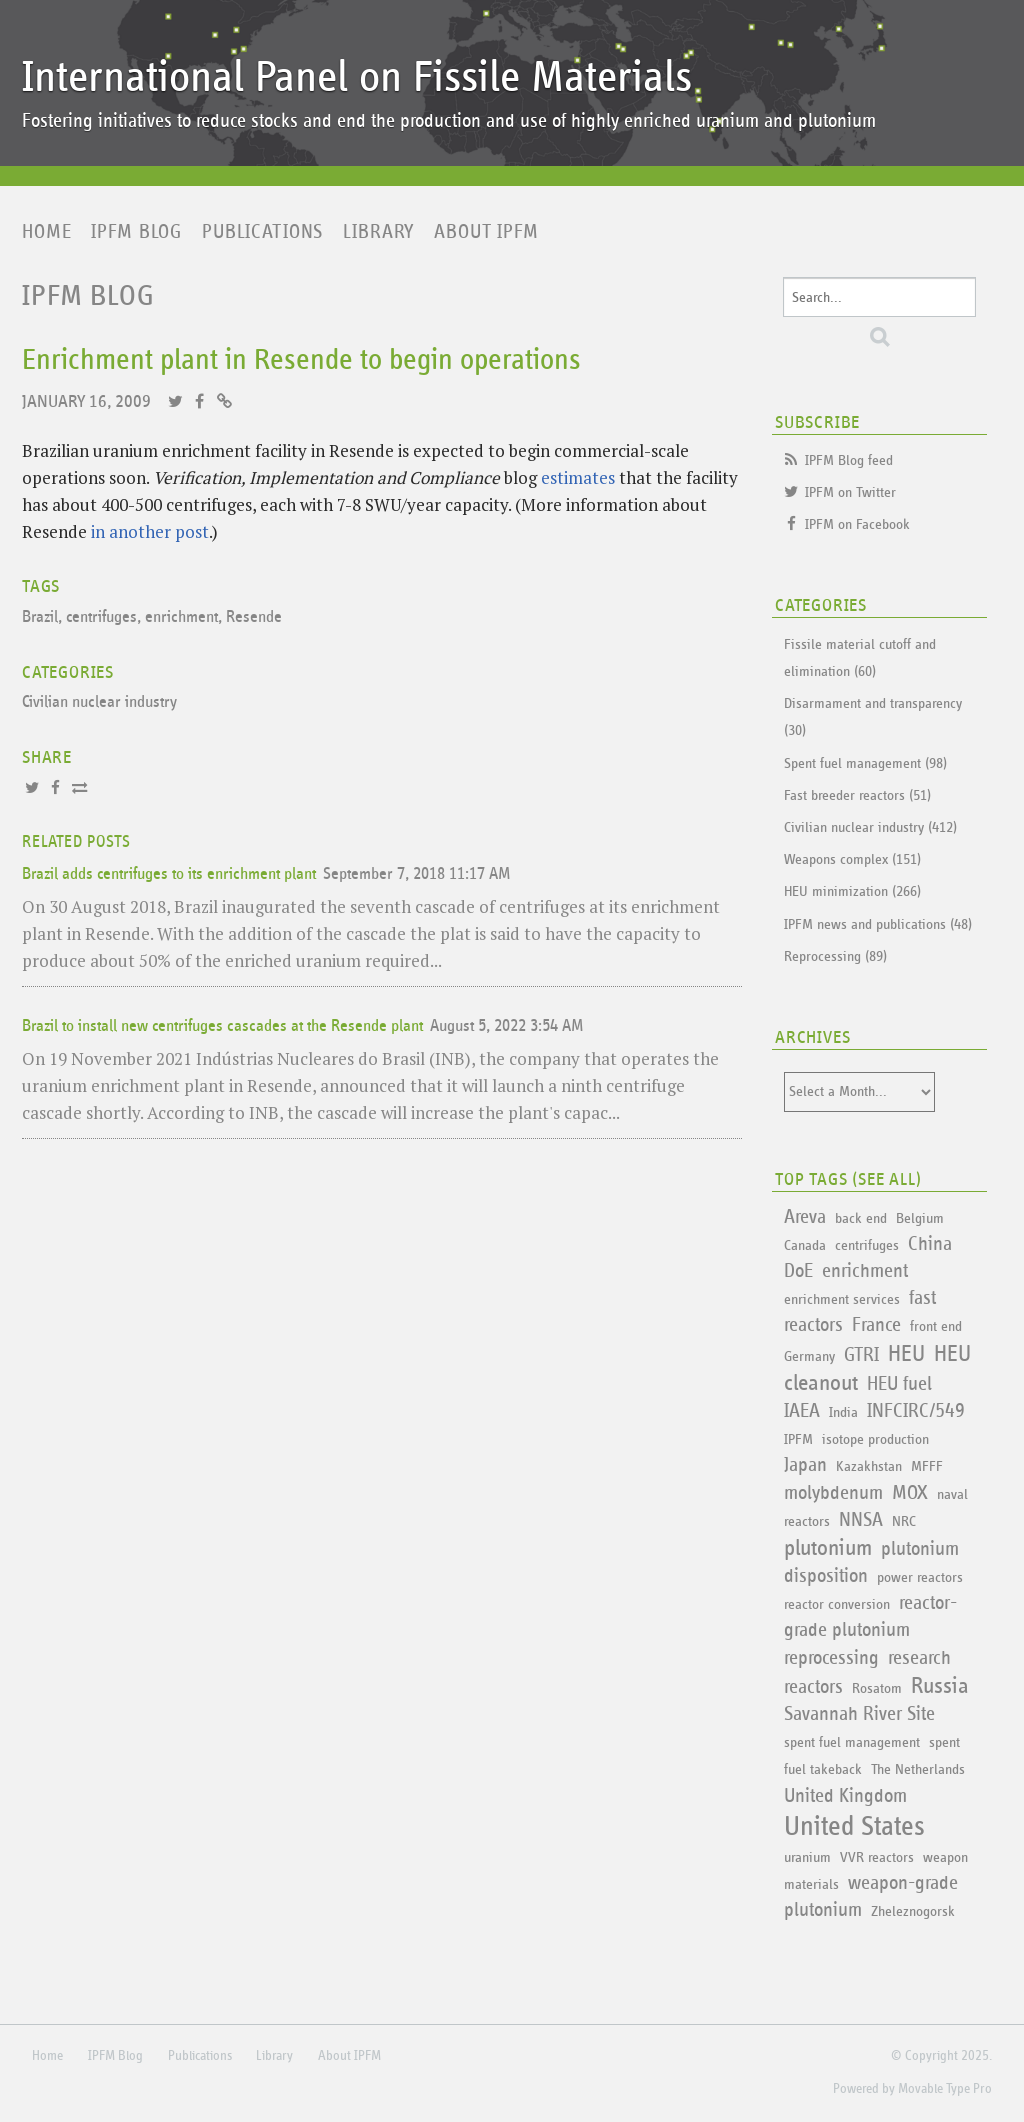 This screenshot has width=1024, height=2122. Describe the element at coordinates (910, 1493) in the screenshot. I see `MOX` at that location.